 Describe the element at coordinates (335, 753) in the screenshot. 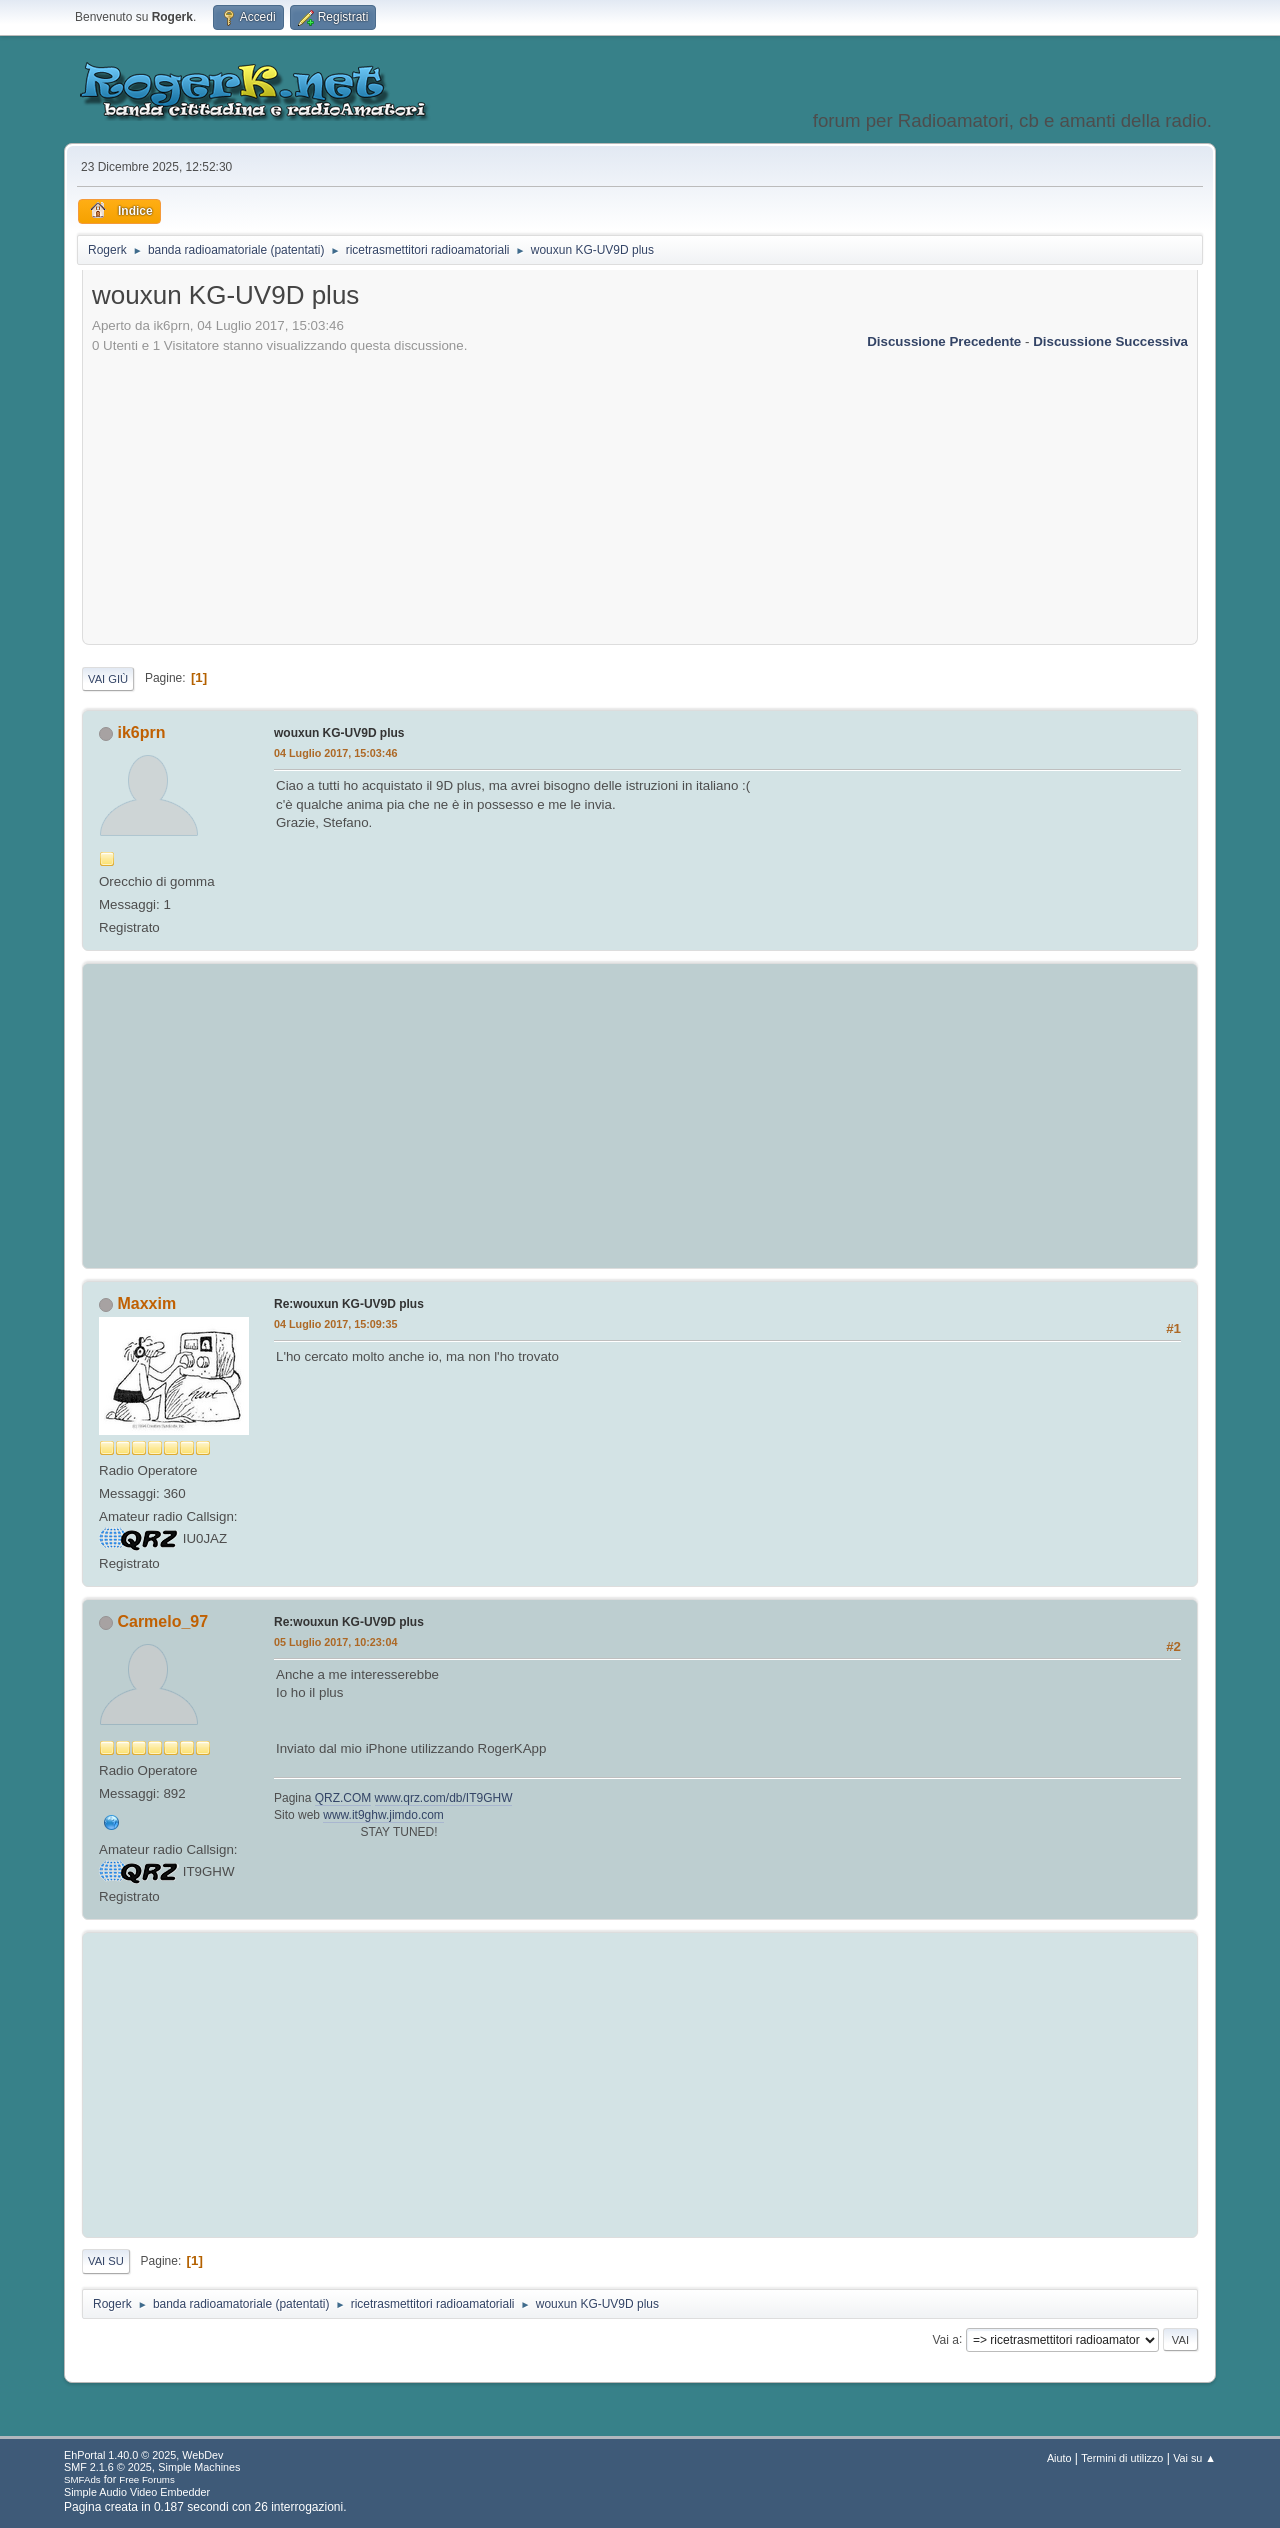

I see `04 Luglio 2017, 15:03:46` at that location.